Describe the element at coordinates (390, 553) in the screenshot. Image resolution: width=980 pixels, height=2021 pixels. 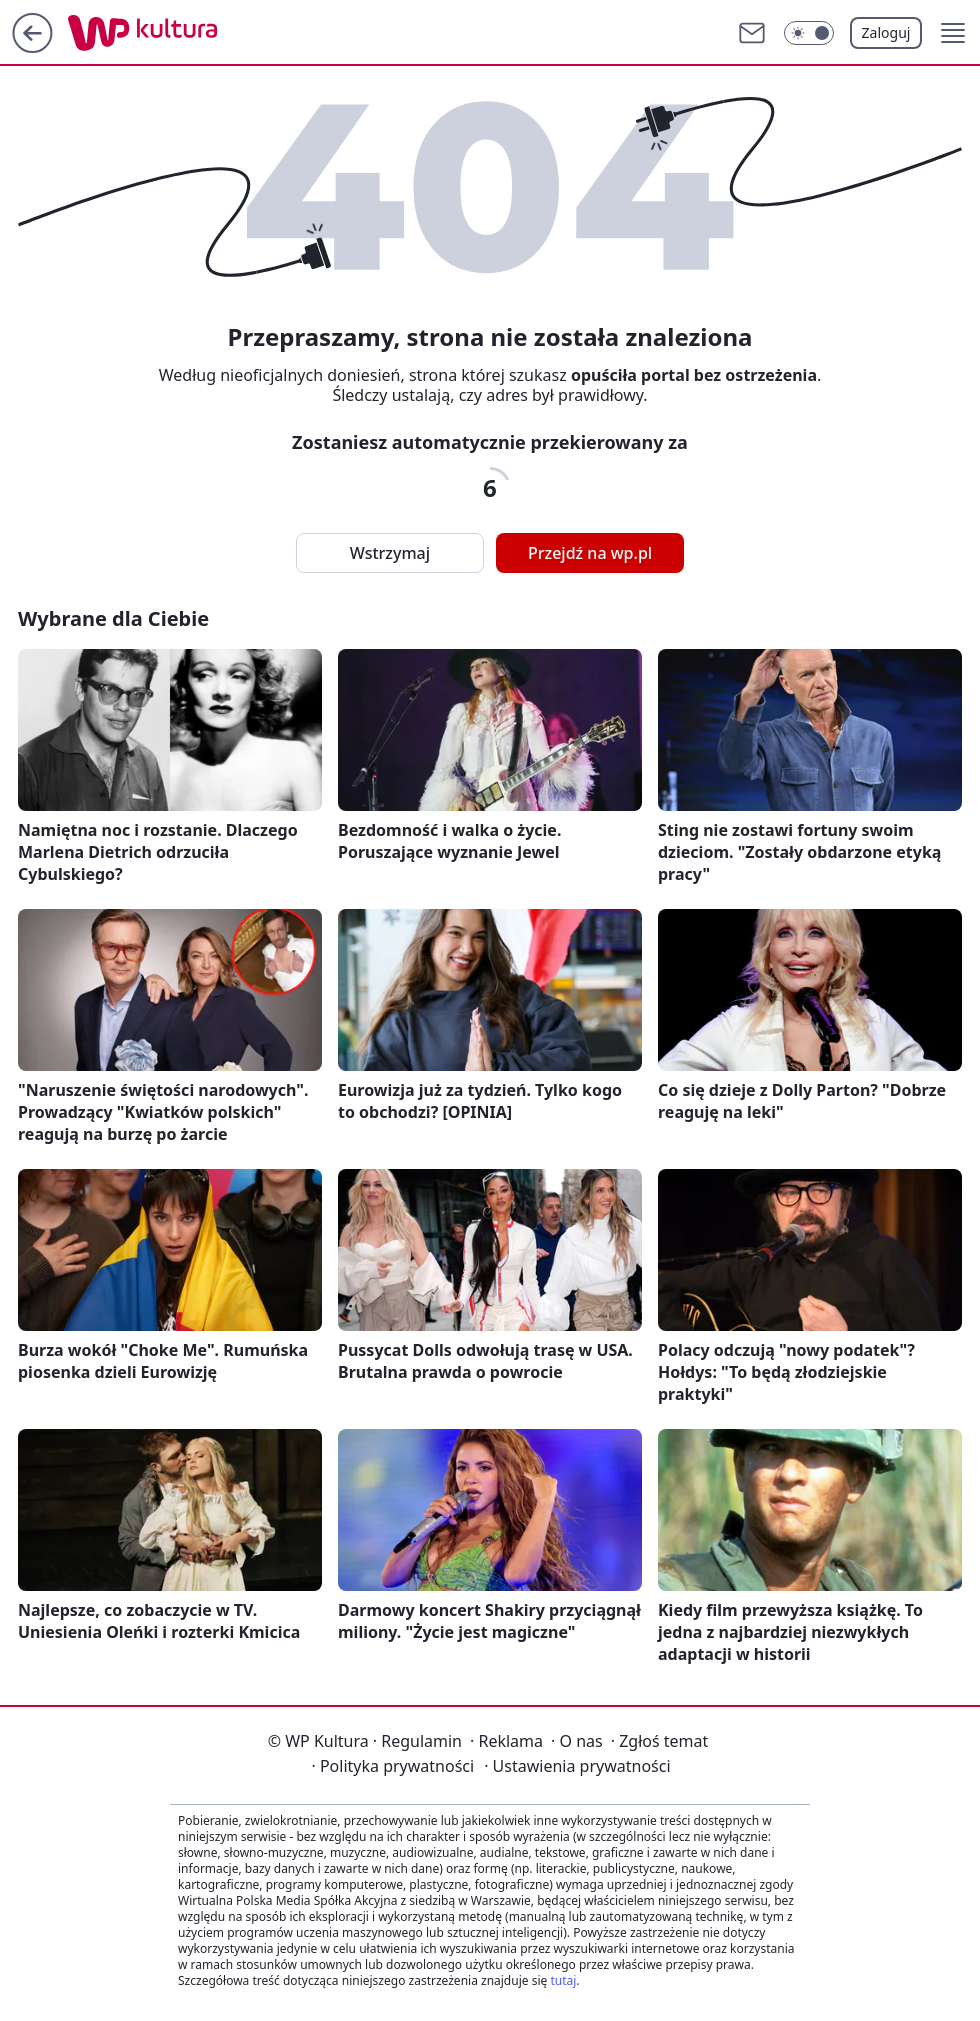
I see `Wstrzymaj` at that location.